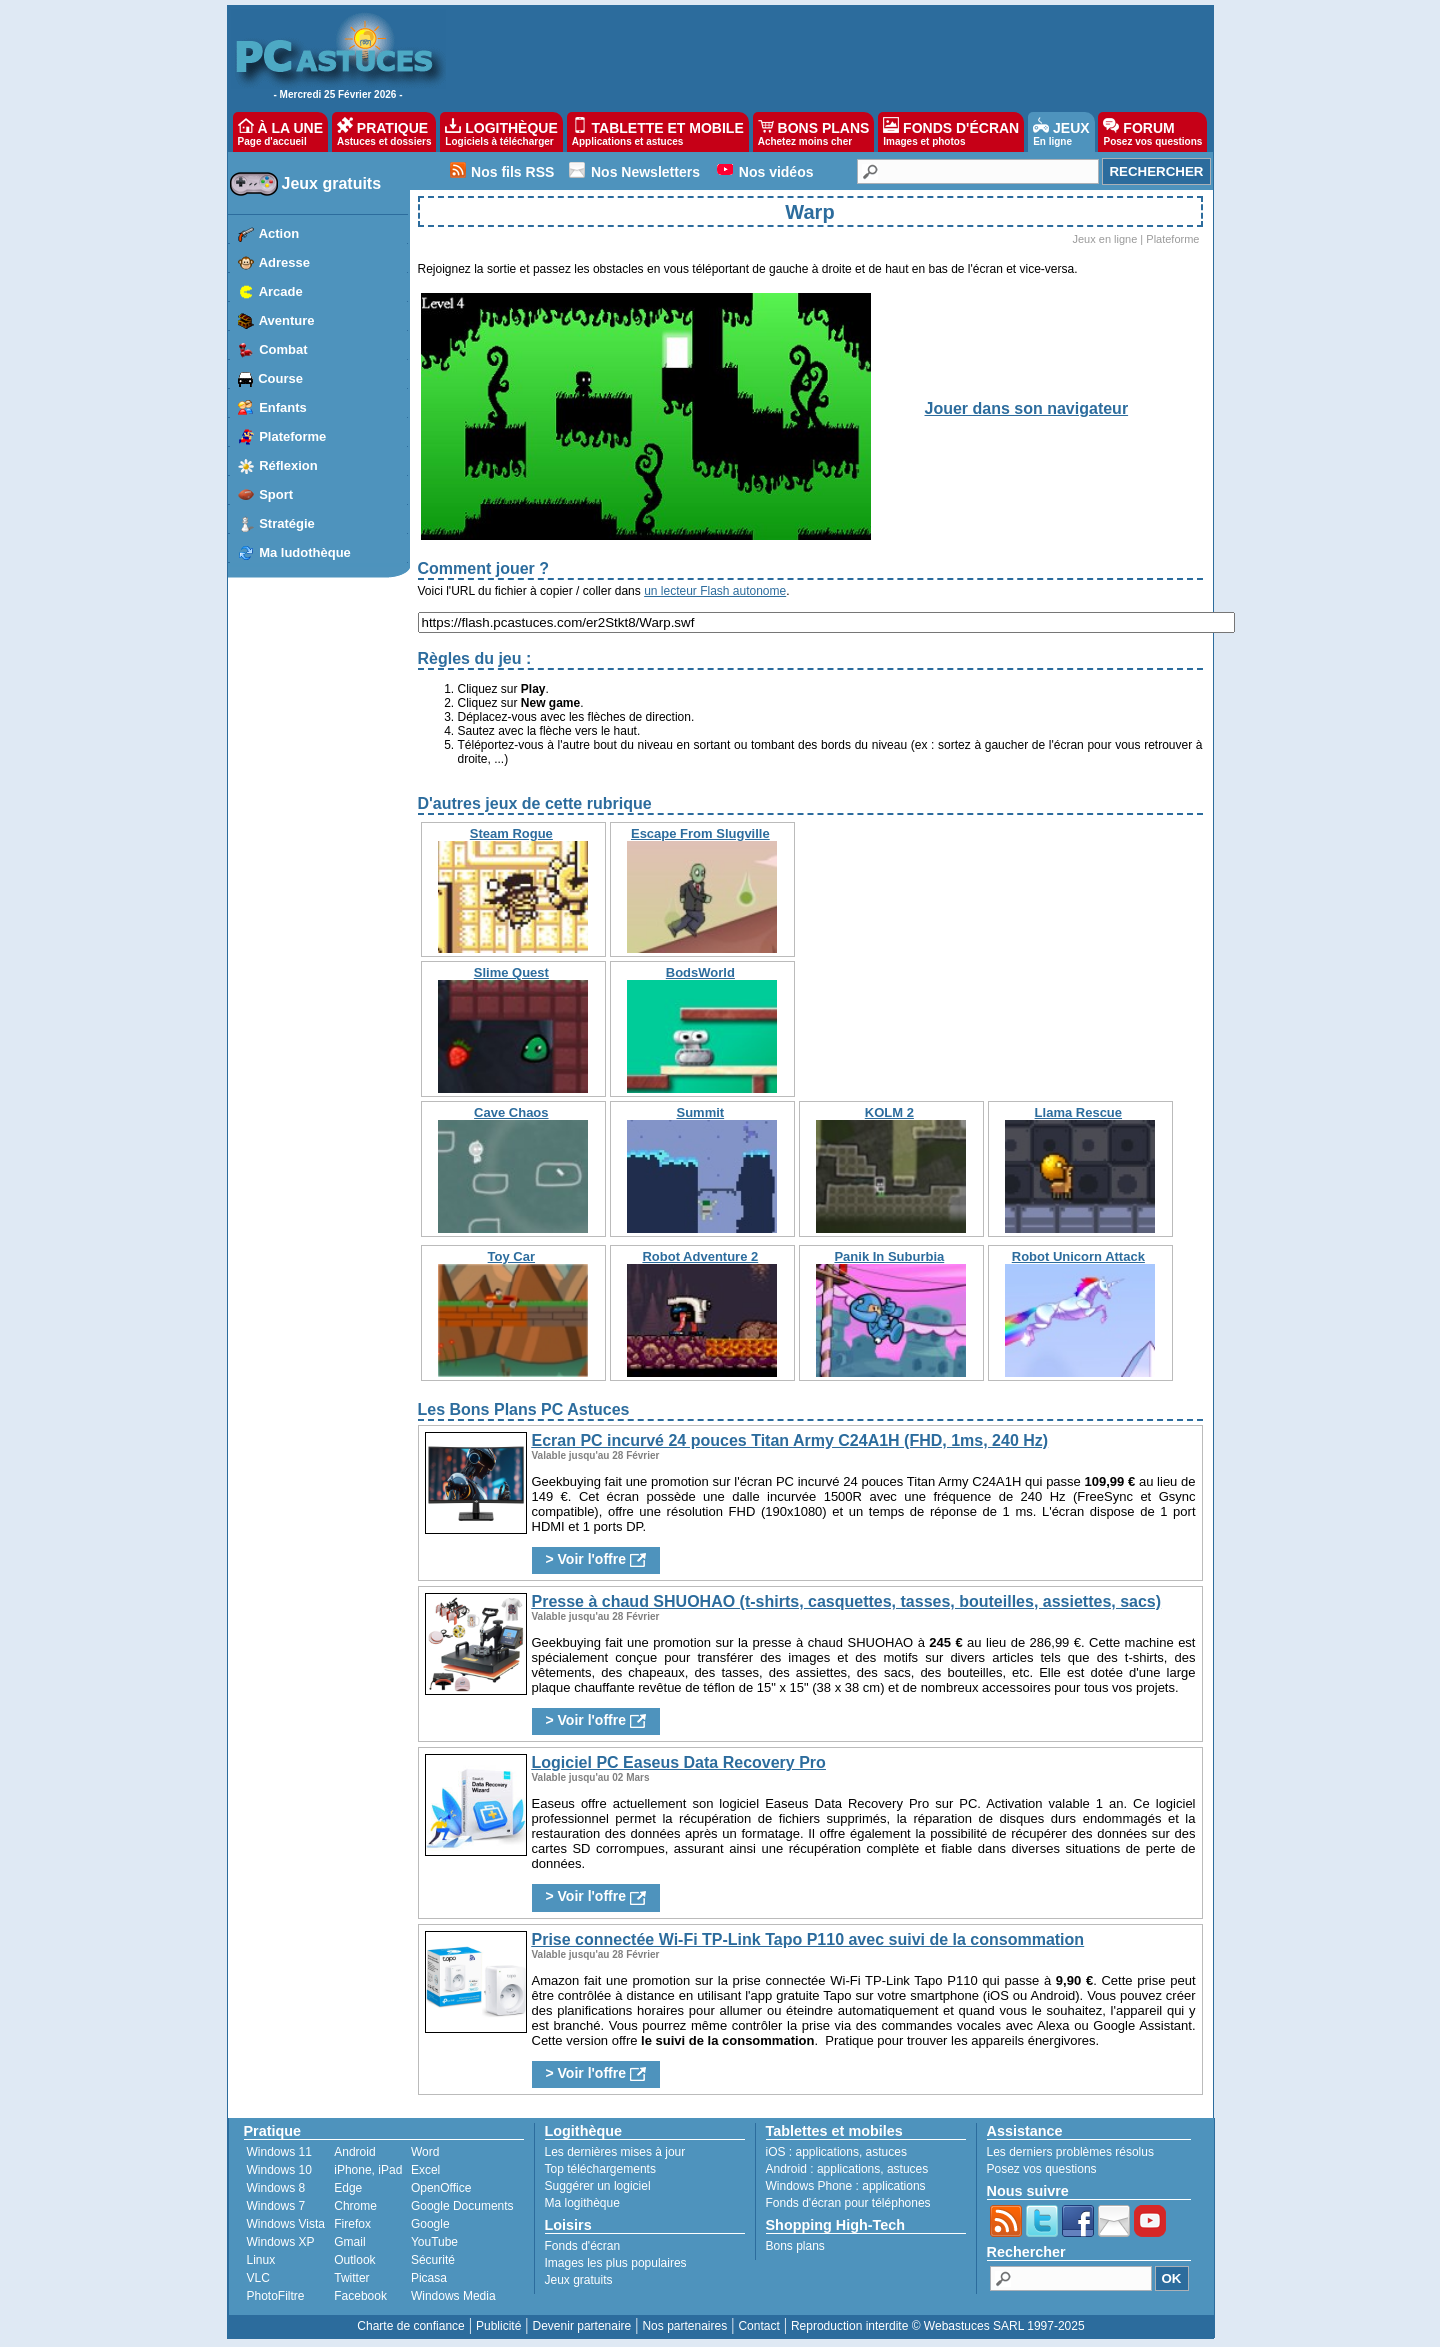 The height and width of the screenshot is (2347, 1440). What do you see at coordinates (615, 2152) in the screenshot?
I see `Les dernières mises à jour` at bounding box center [615, 2152].